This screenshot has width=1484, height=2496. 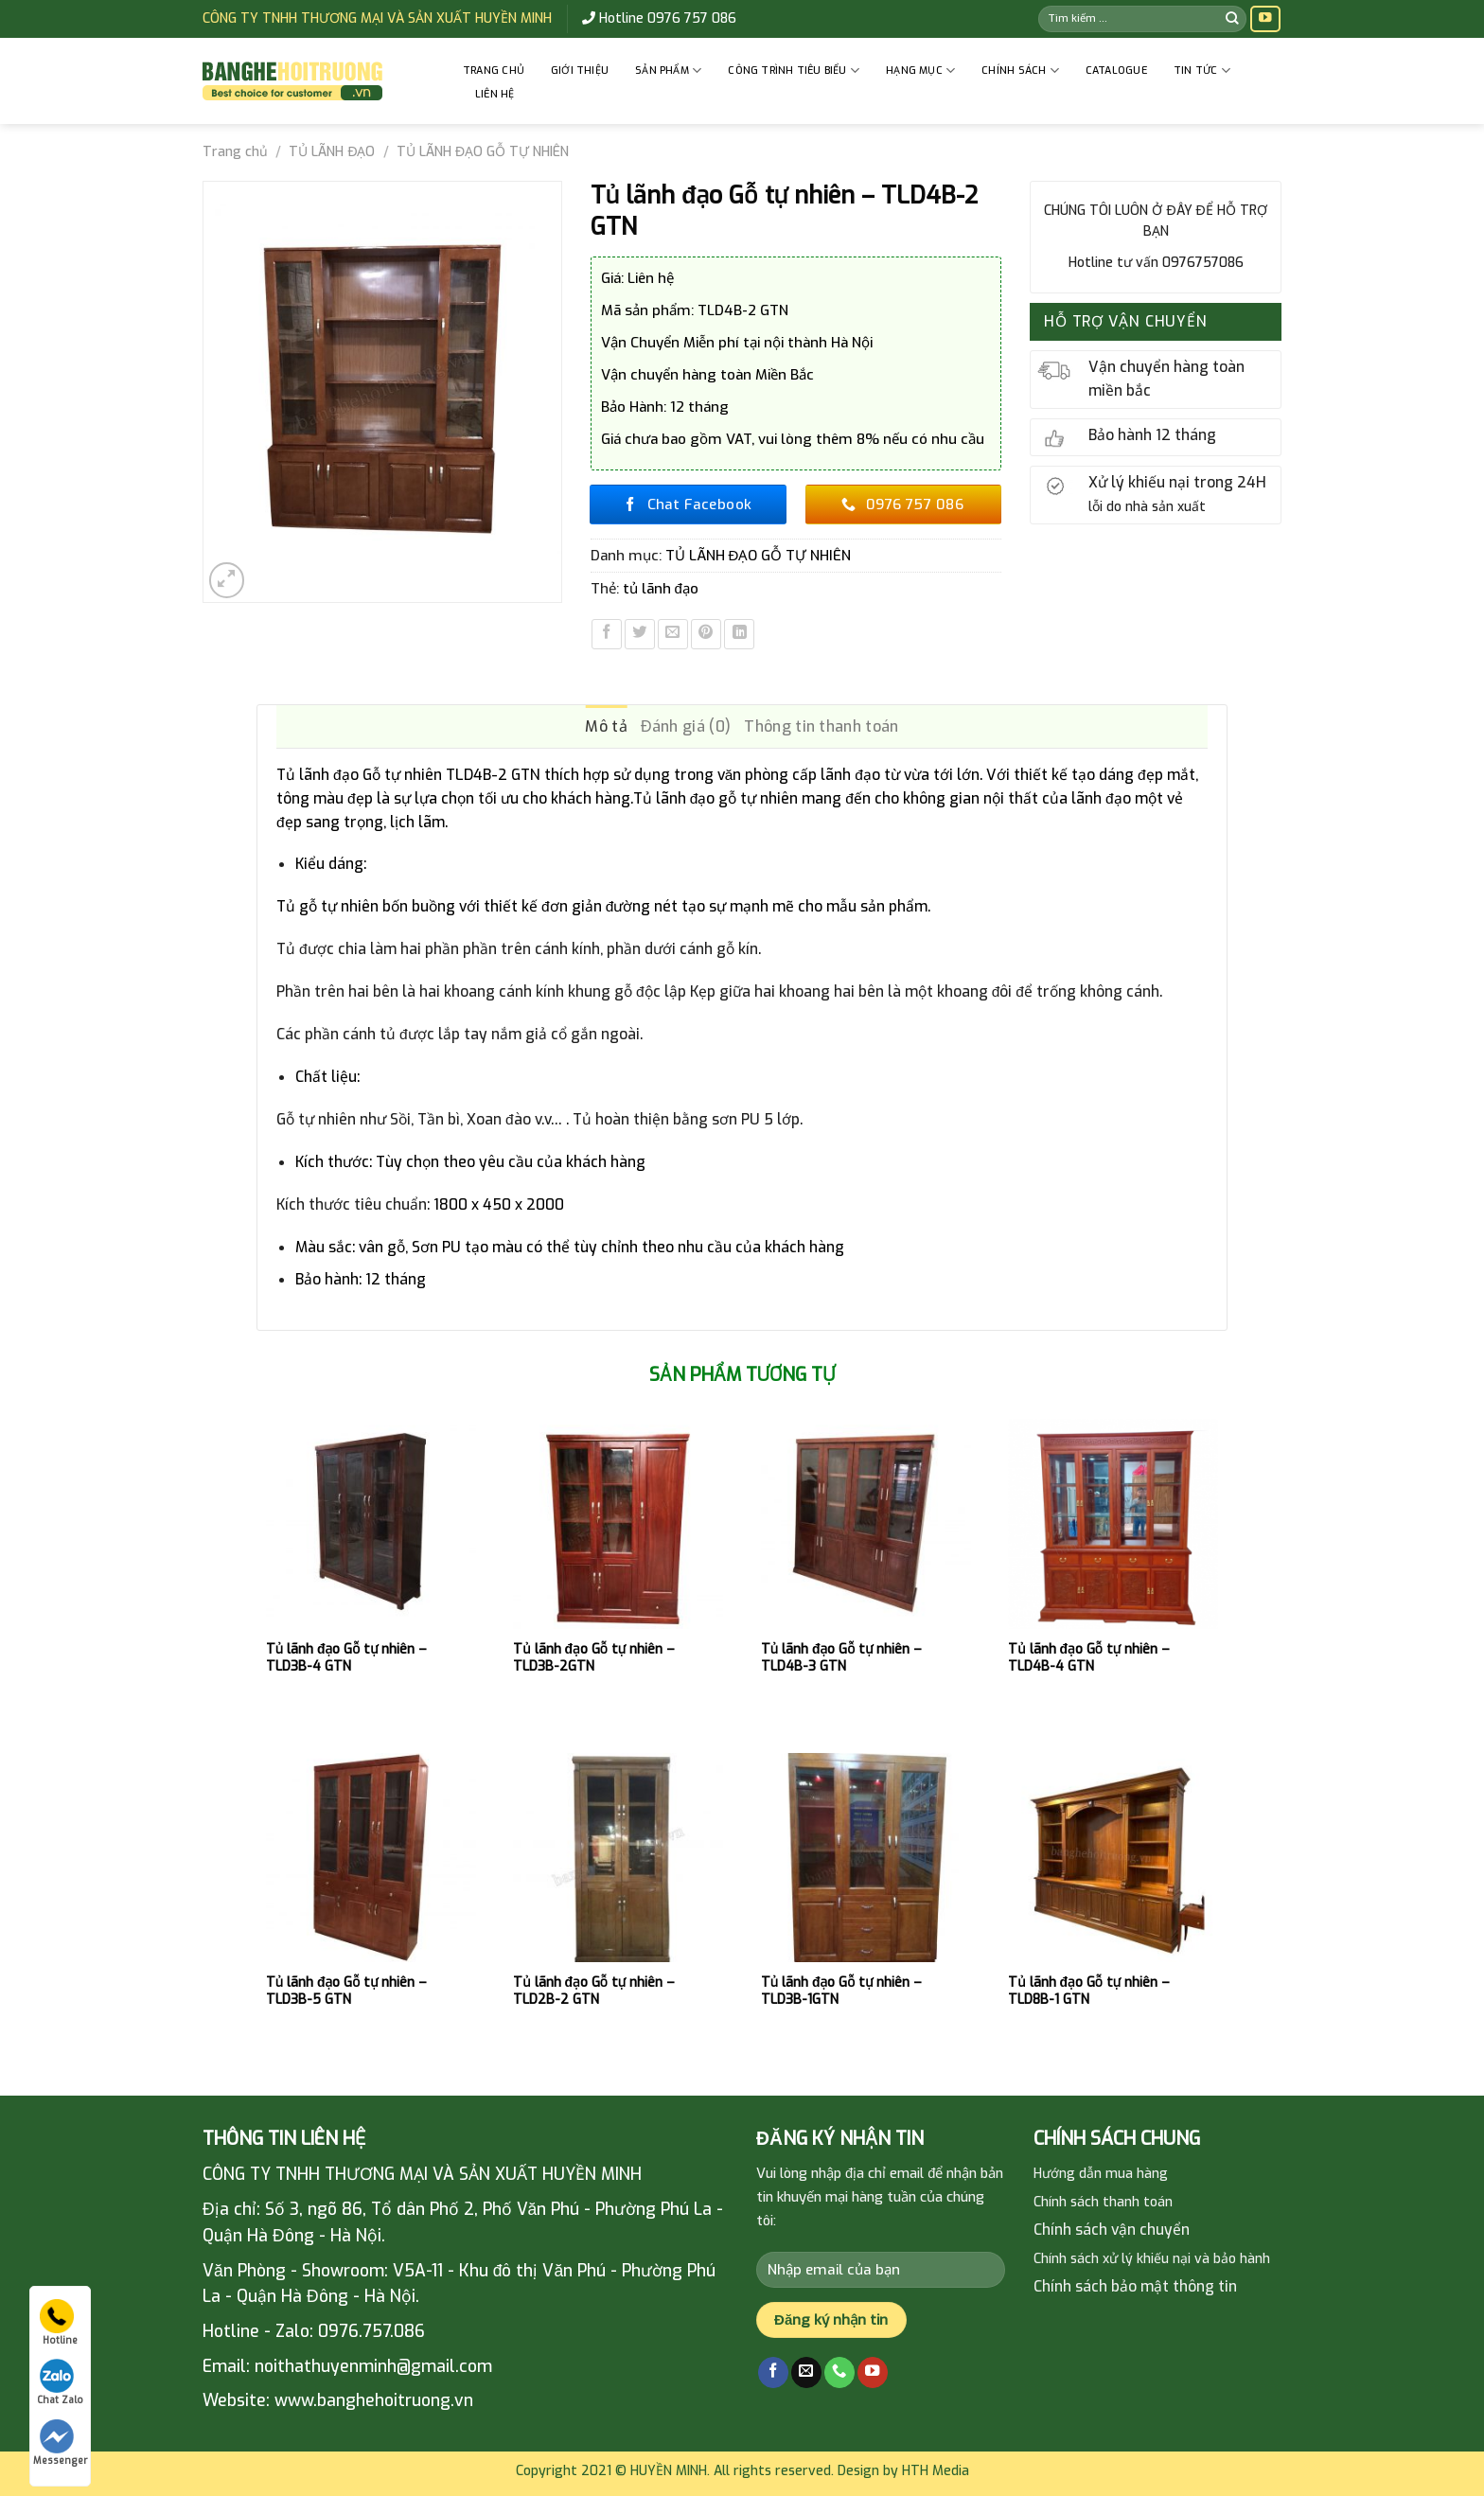 I want to click on [Share on Twitter], so click(x=640, y=634).